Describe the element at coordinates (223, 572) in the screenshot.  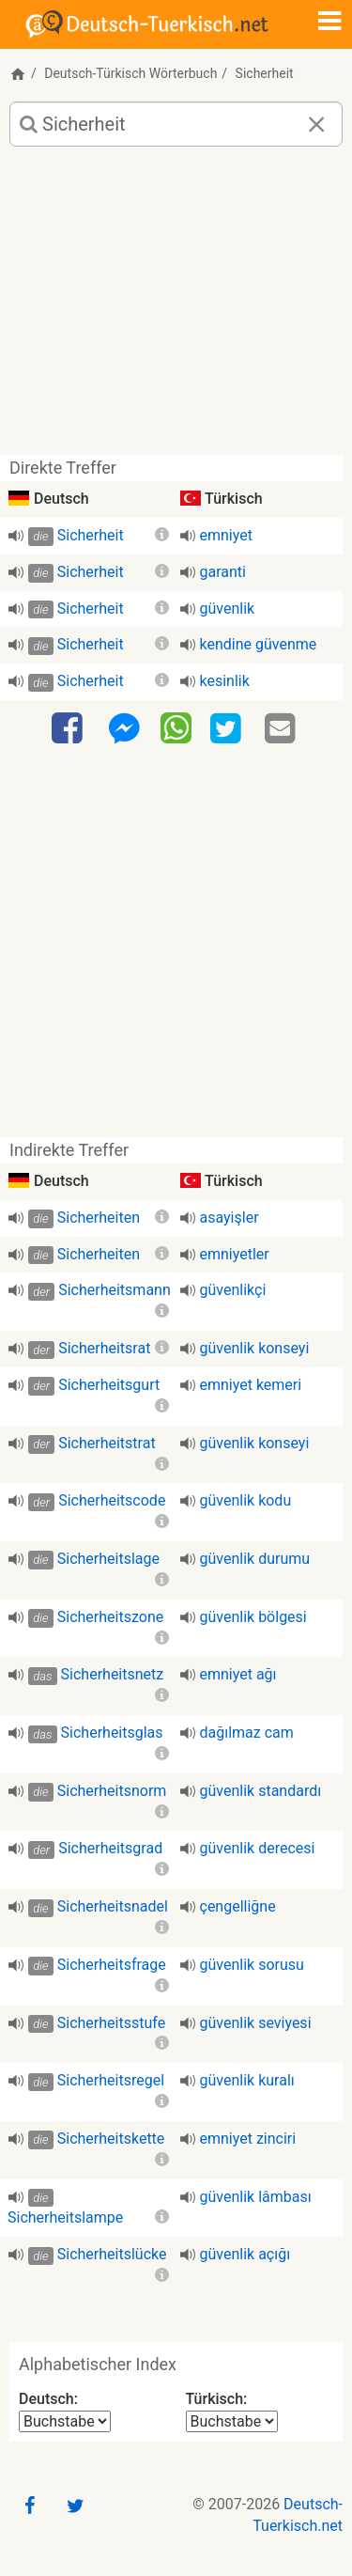
I see `garanti` at that location.